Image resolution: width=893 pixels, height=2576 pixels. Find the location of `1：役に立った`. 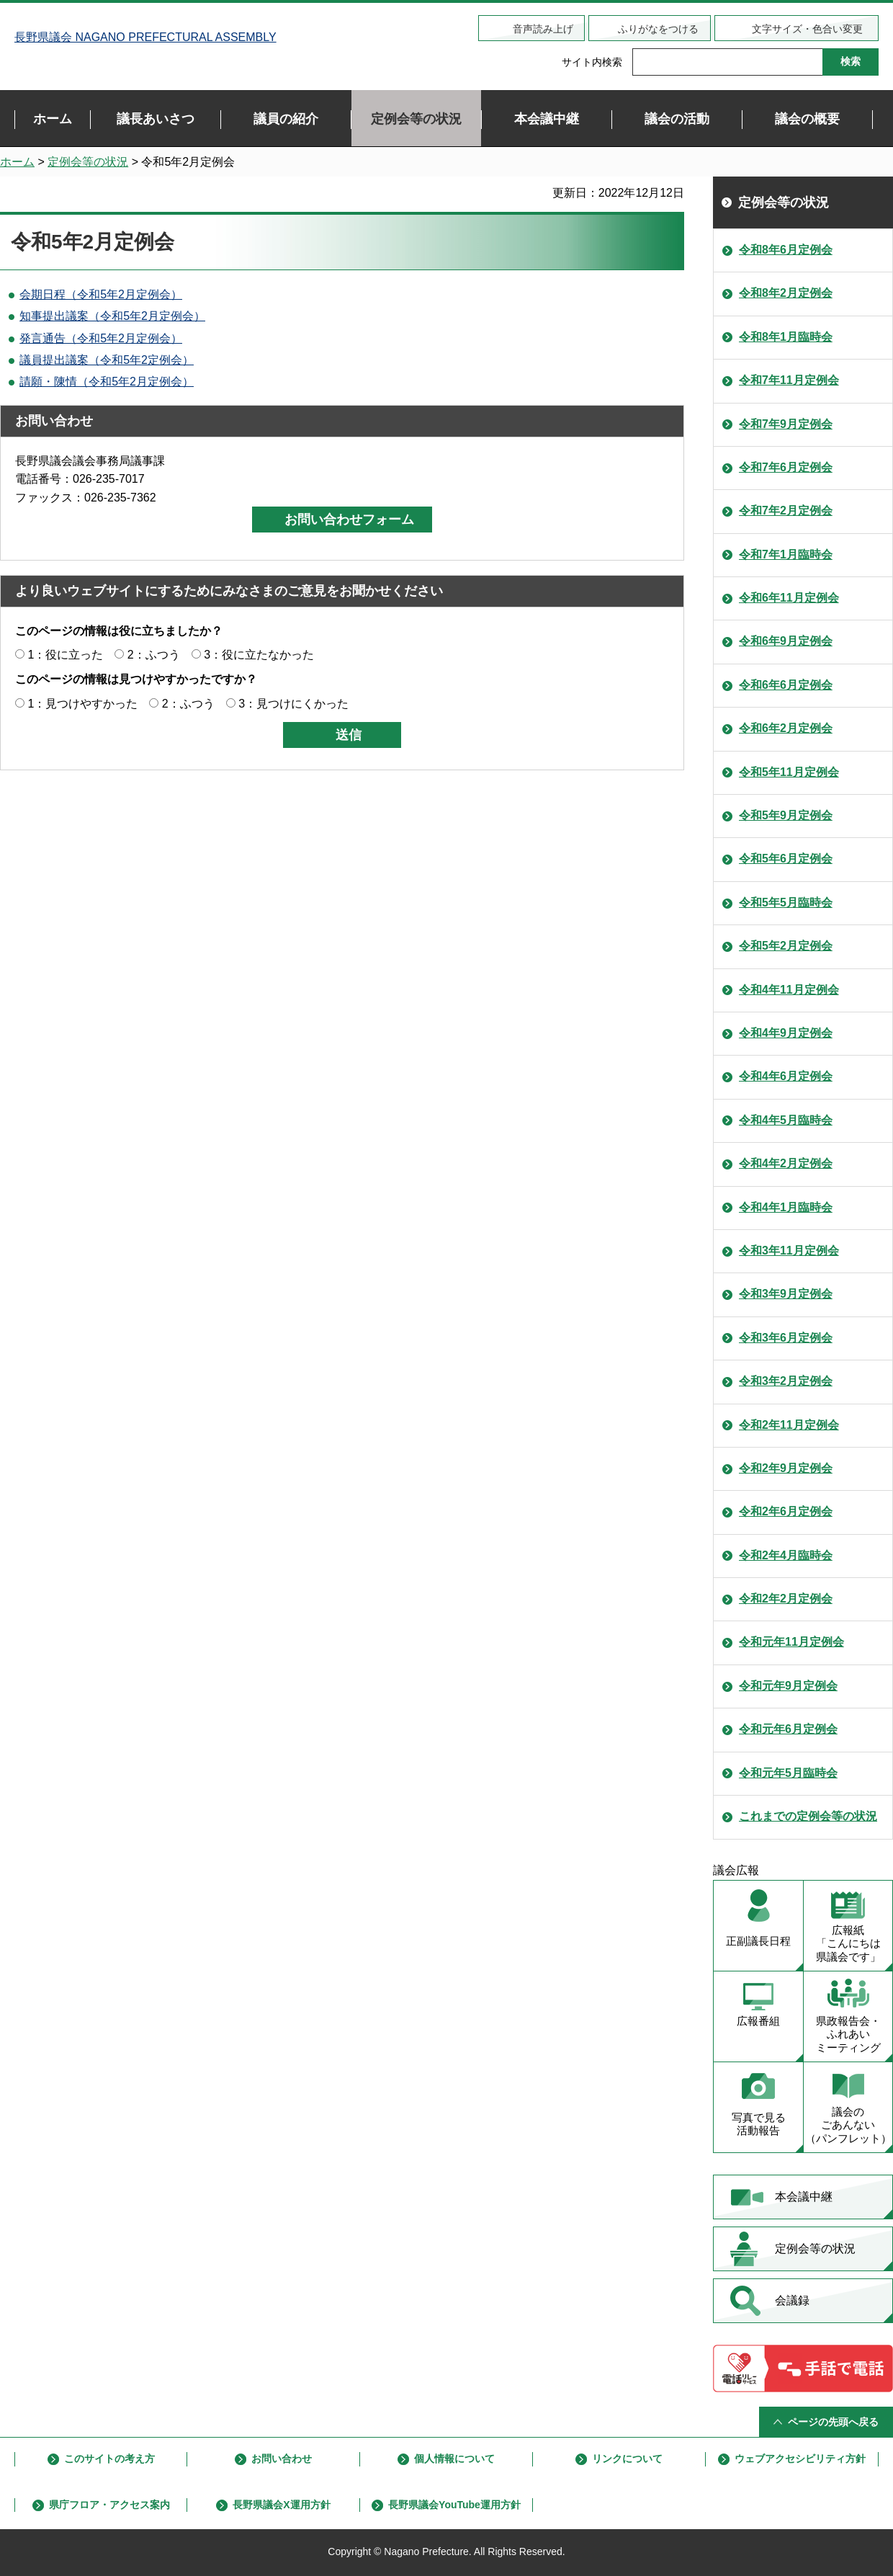

1：役に立った is located at coordinates (65, 655).